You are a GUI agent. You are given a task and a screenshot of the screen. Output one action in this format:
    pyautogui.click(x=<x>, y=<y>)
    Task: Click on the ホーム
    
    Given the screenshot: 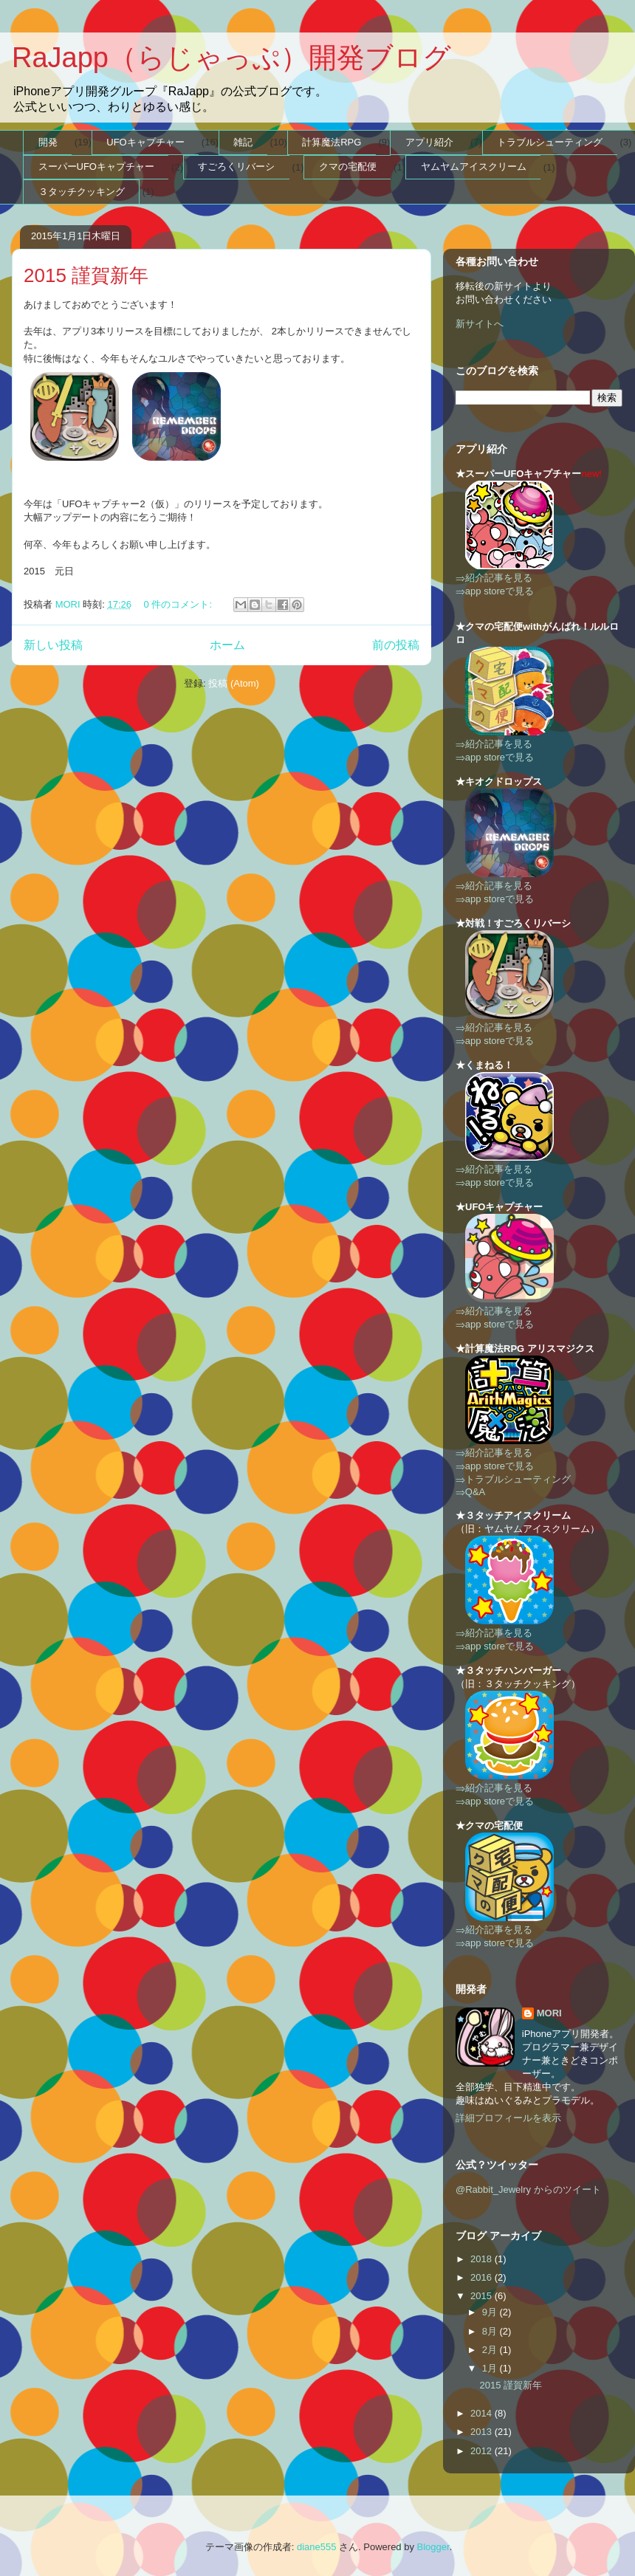 What is the action you would take?
    pyautogui.click(x=227, y=645)
    